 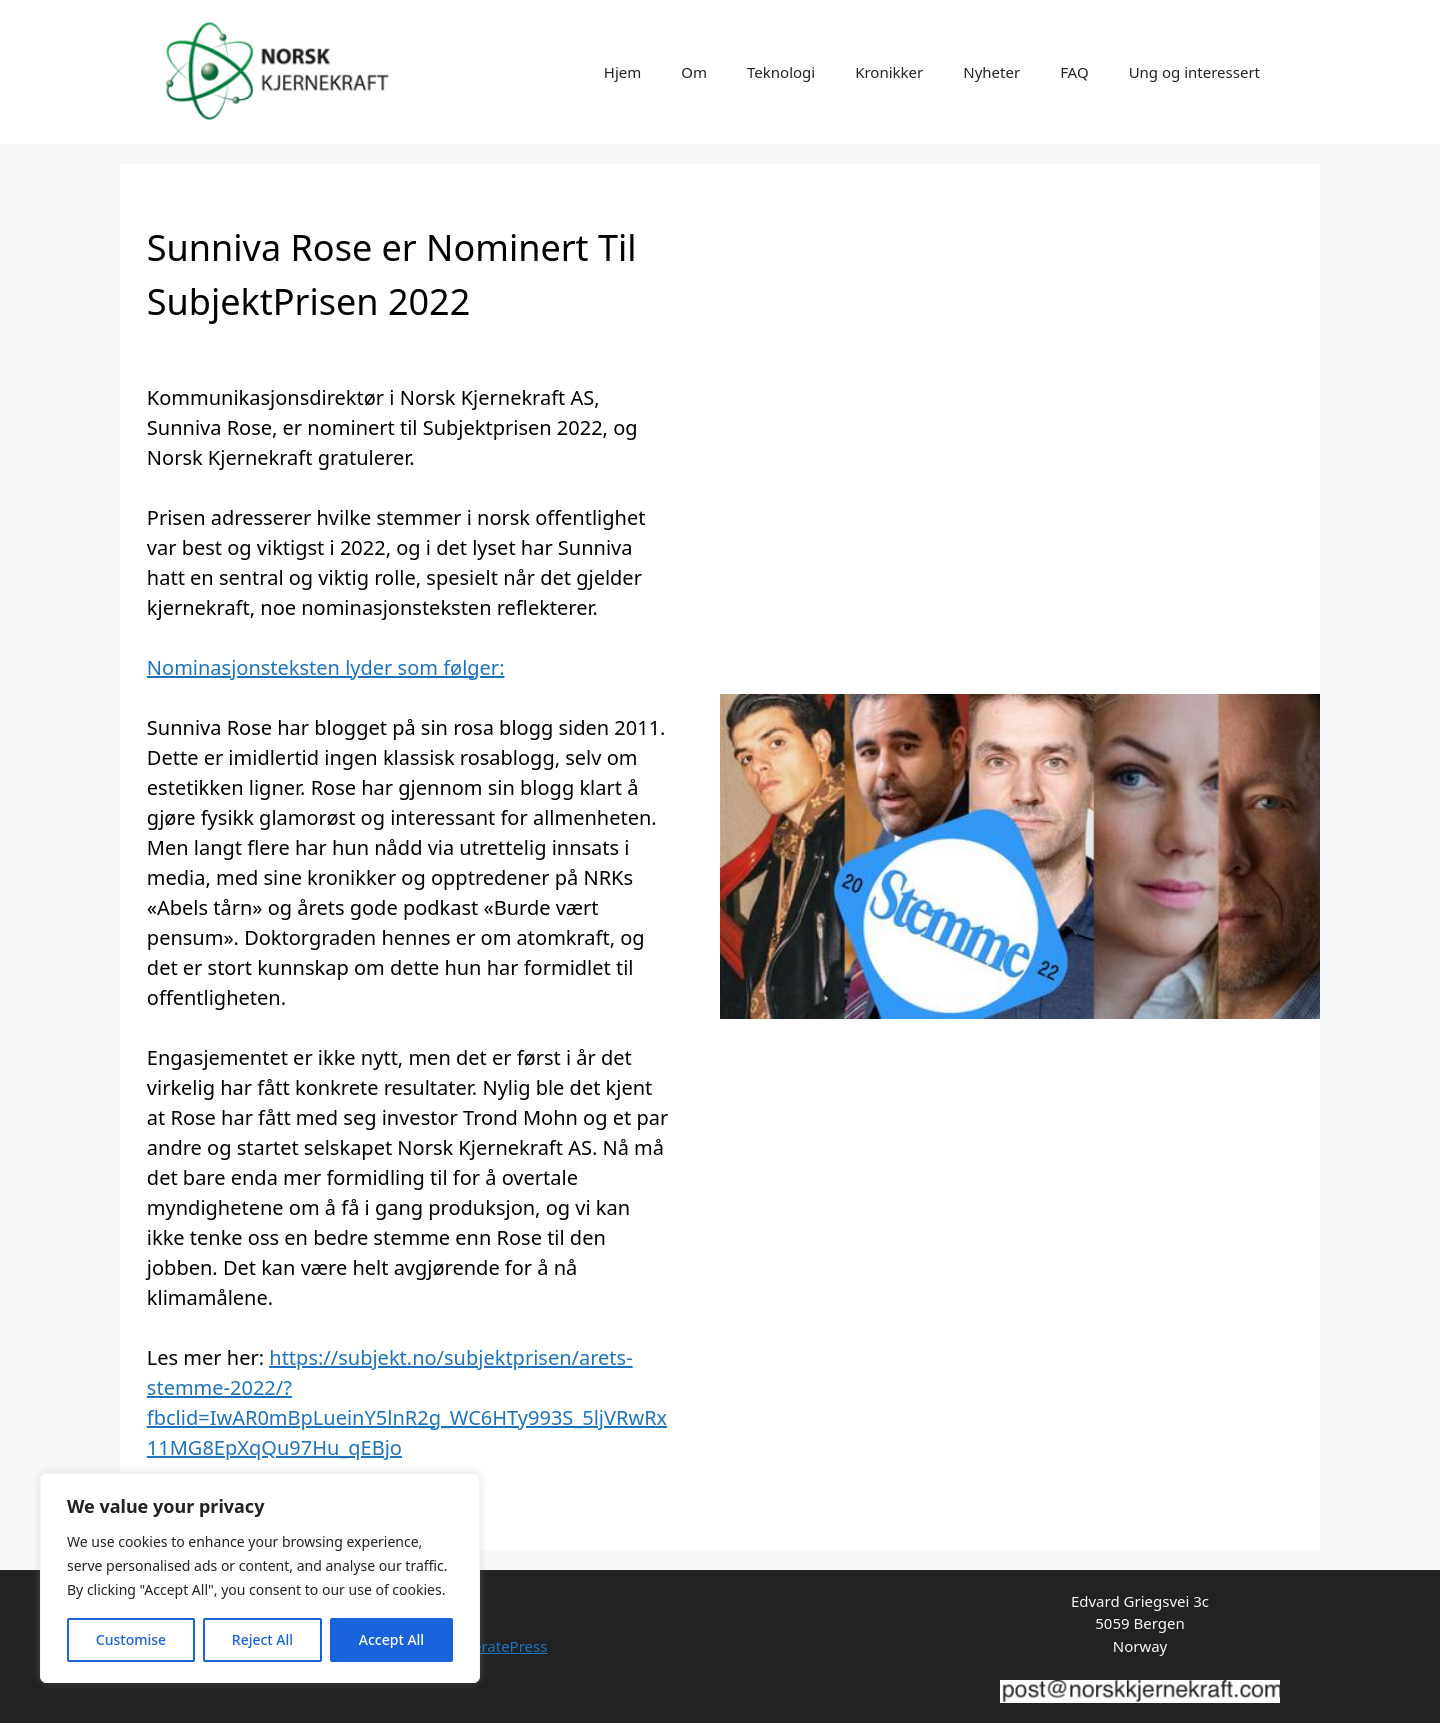 I want to click on Hjem, so click(x=622, y=72).